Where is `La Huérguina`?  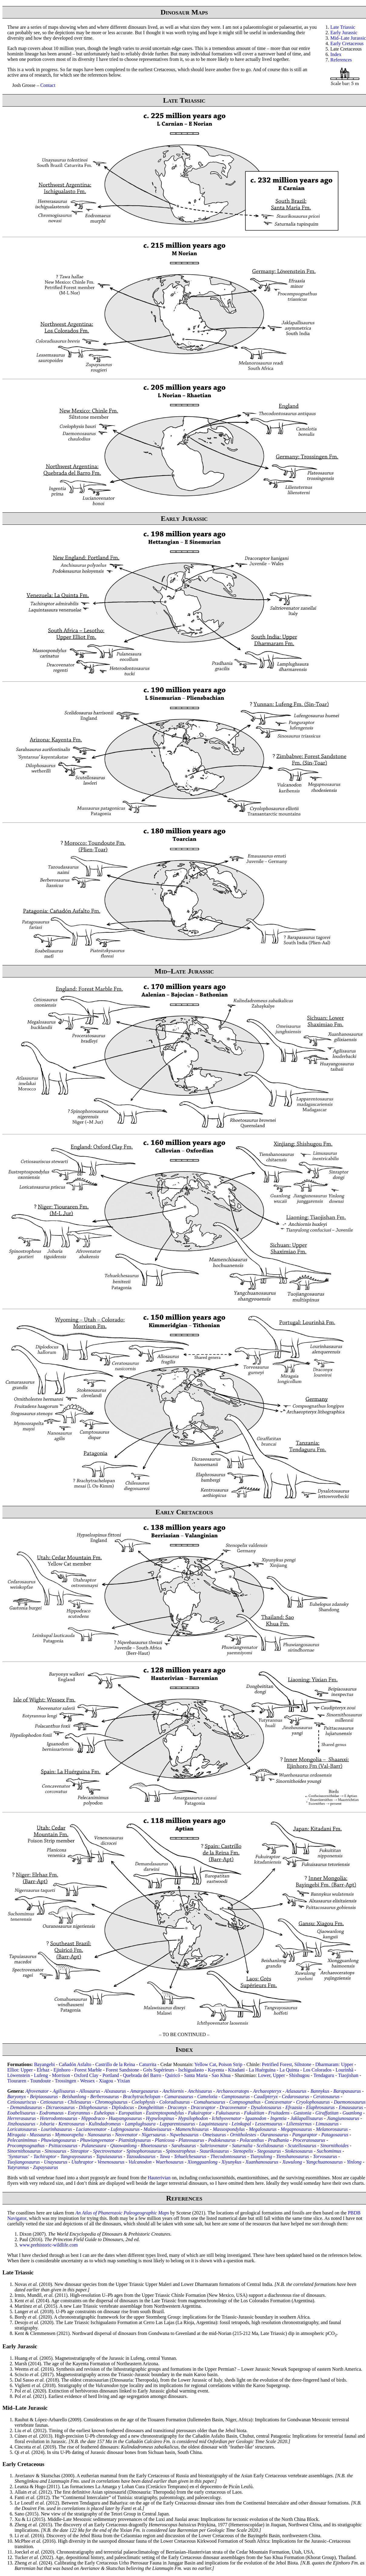 La Huérguina is located at coordinates (262, 2069).